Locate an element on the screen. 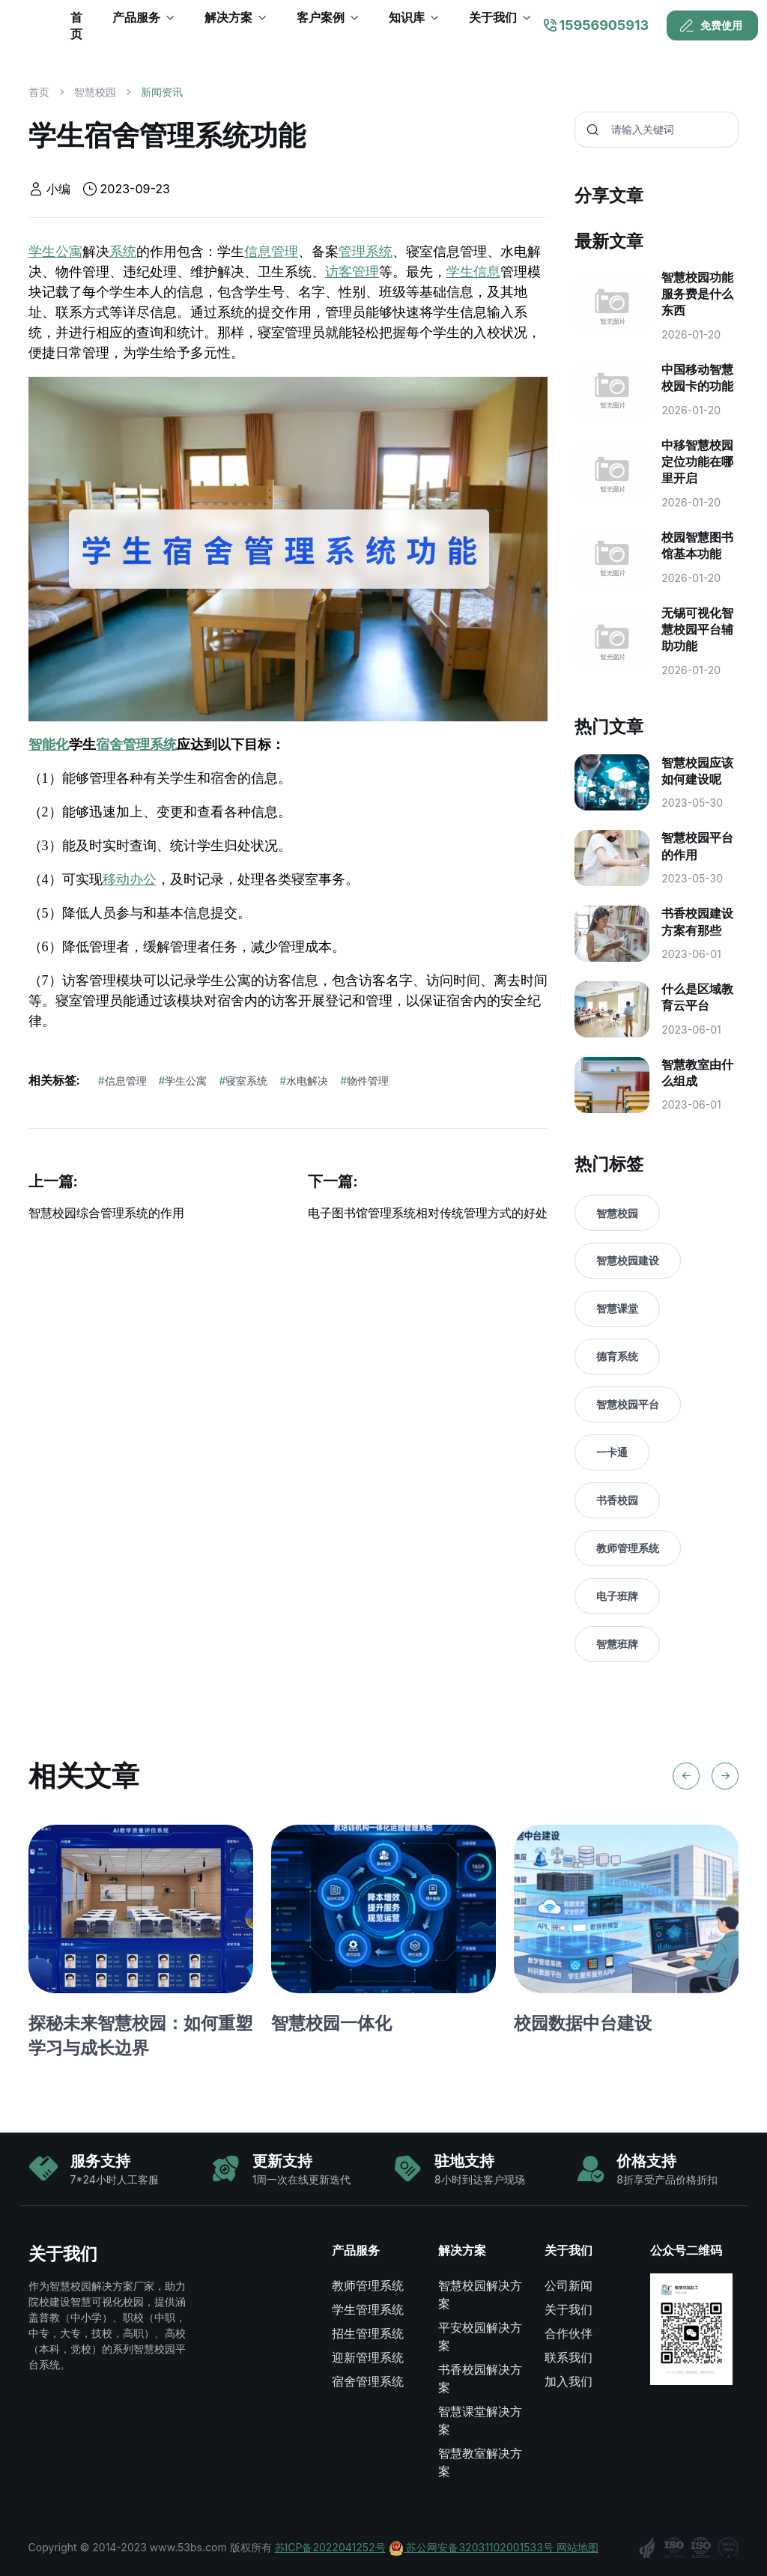 The width and height of the screenshot is (767, 2576). 信息管理 is located at coordinates (271, 251).